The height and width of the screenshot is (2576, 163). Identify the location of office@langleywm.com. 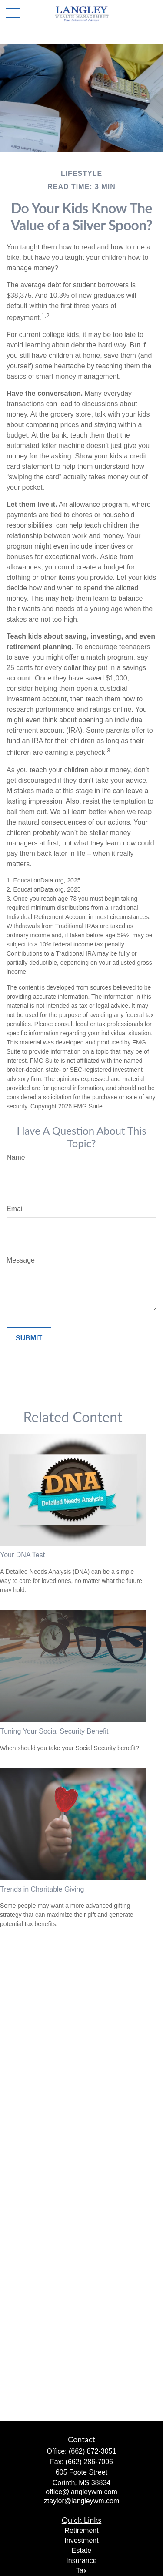
(81, 2491).